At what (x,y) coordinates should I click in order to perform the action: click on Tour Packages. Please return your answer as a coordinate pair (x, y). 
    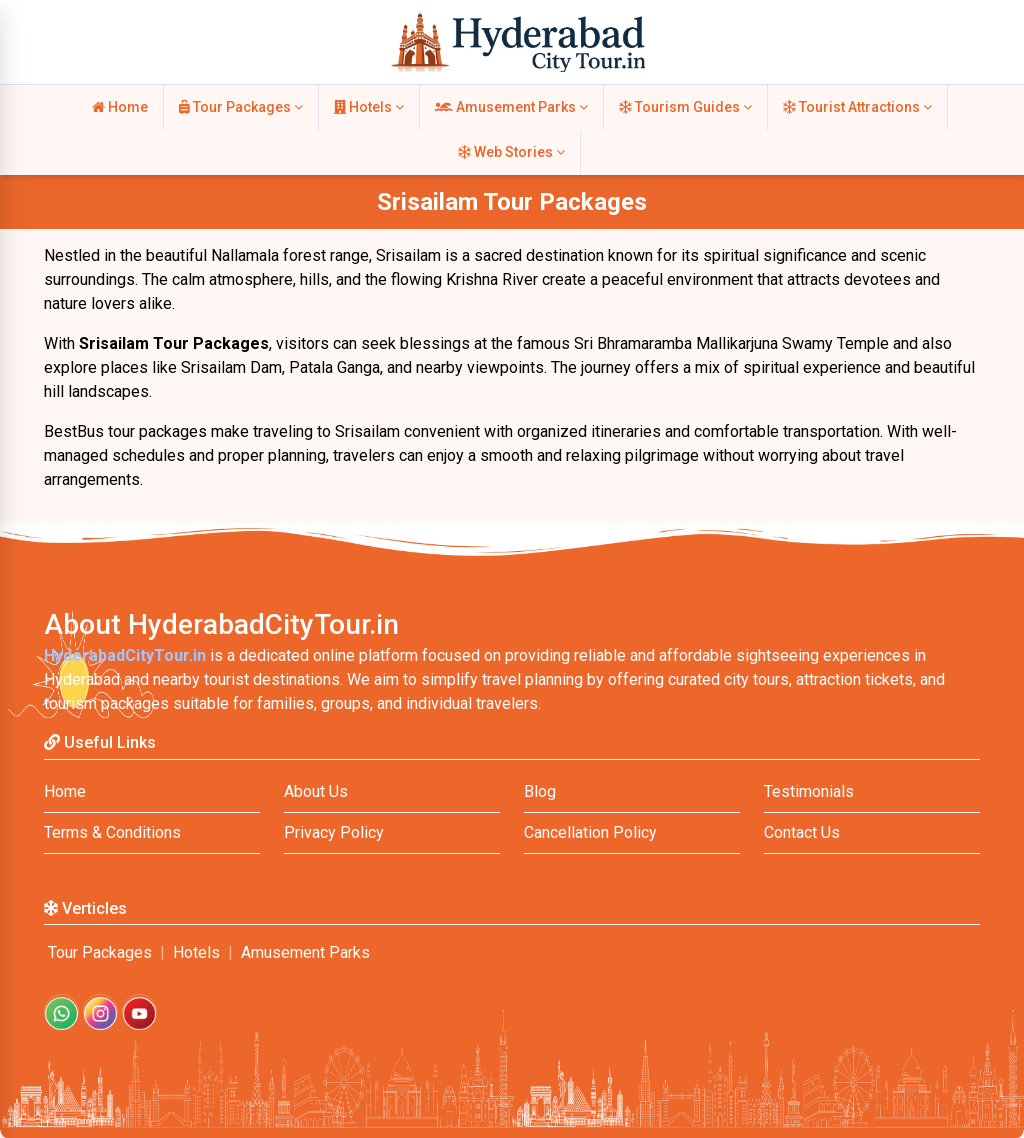
    Looking at the image, I should click on (241, 107).